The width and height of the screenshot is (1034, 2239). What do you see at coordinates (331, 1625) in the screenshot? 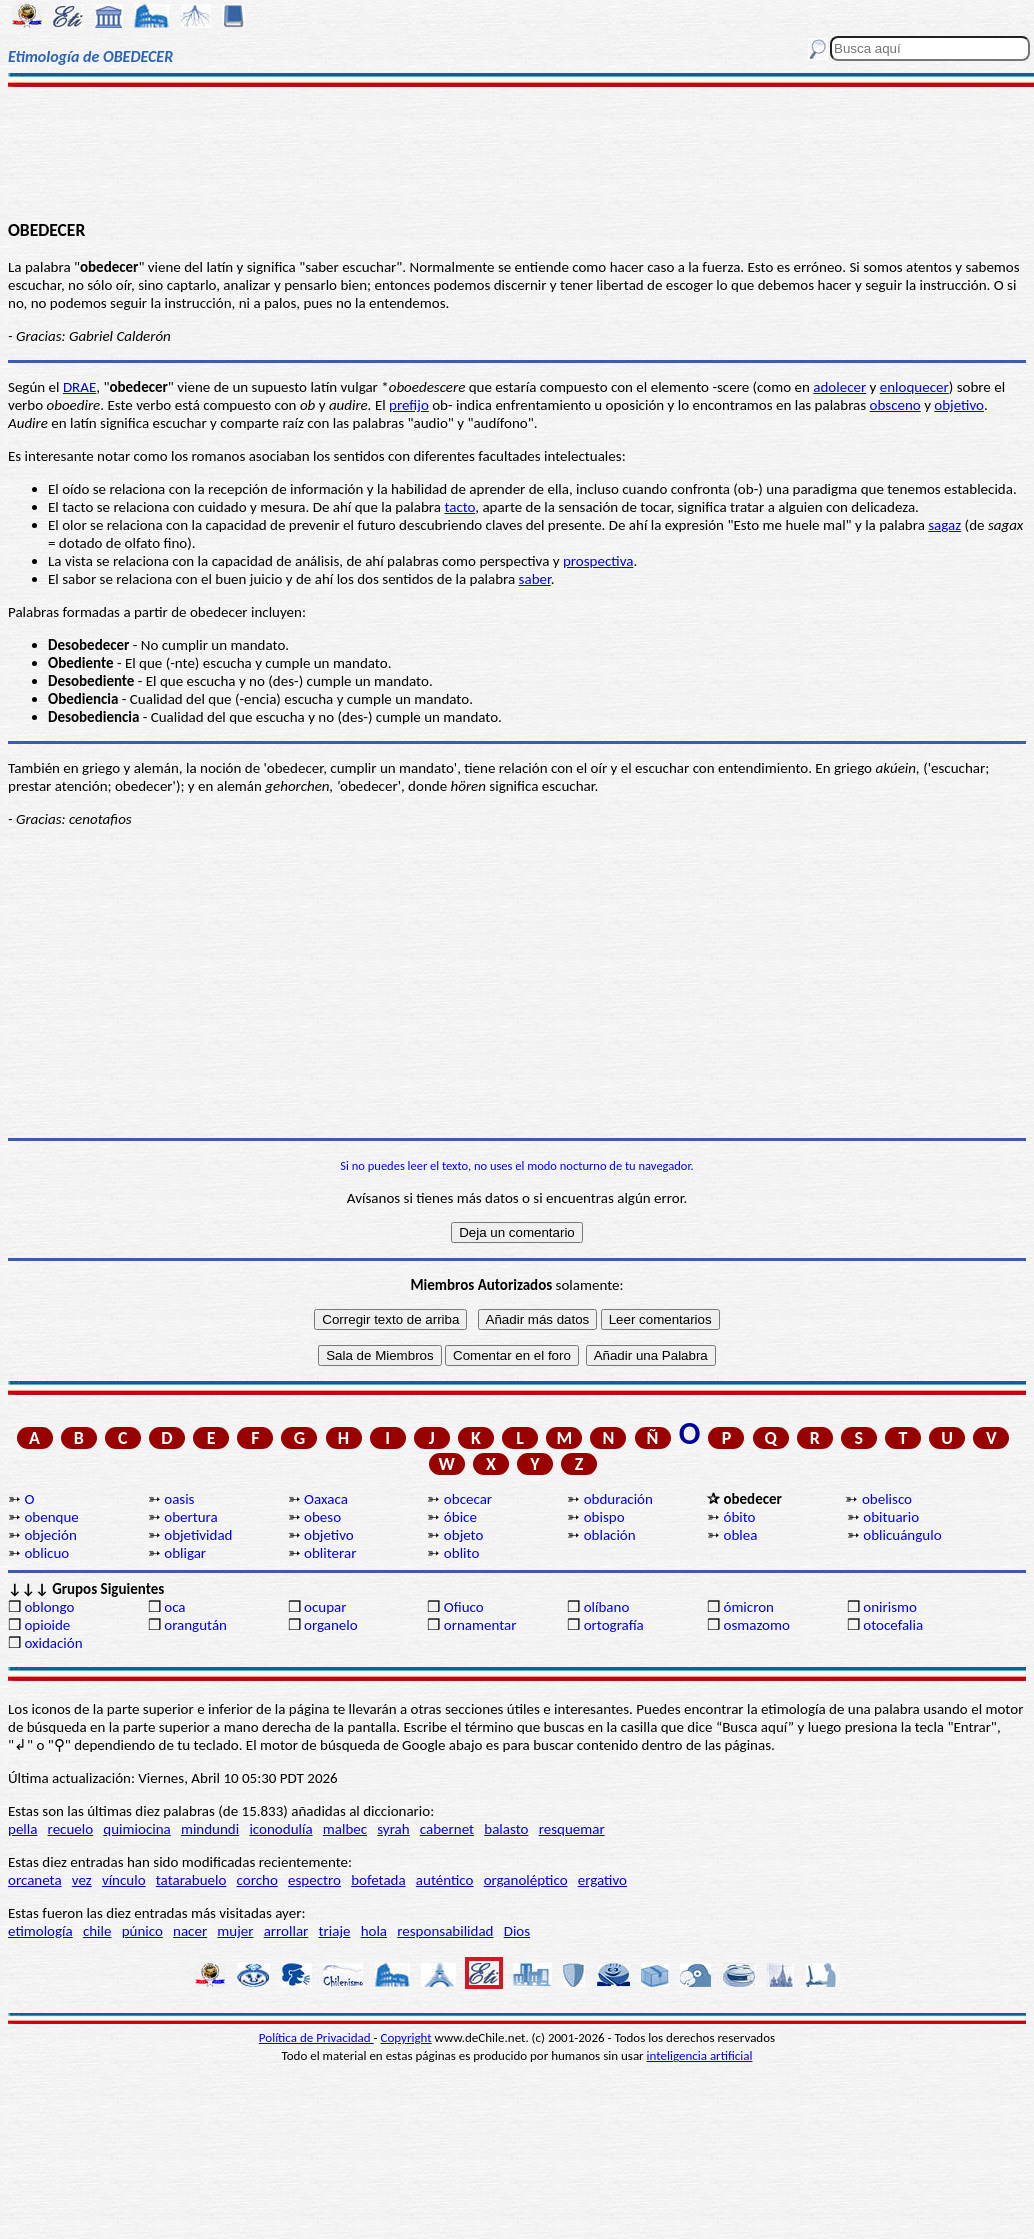
I see `organelo` at bounding box center [331, 1625].